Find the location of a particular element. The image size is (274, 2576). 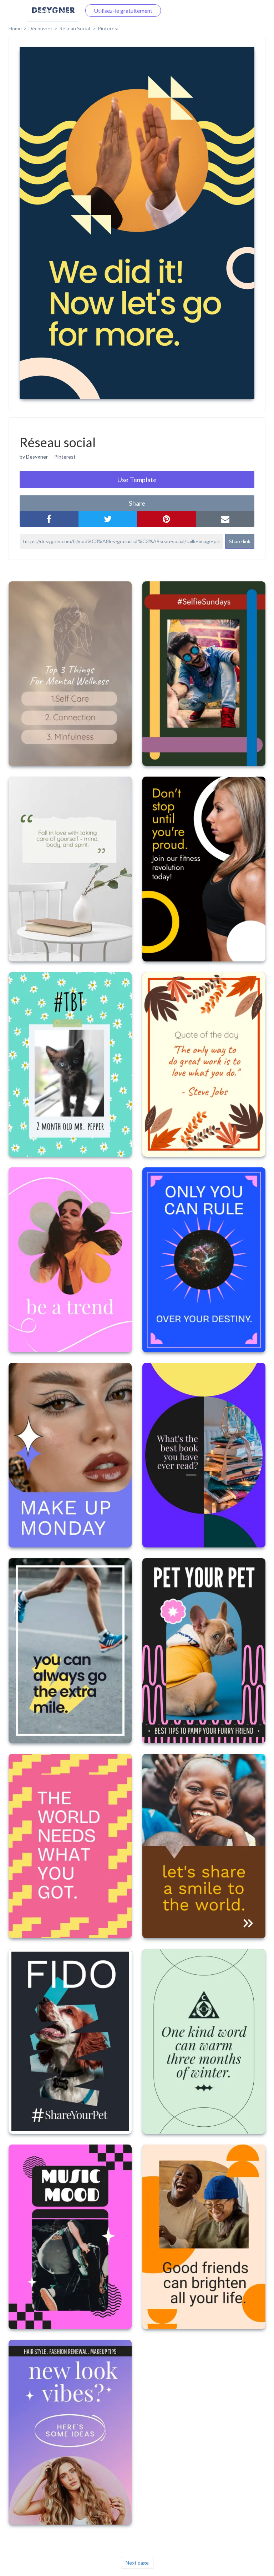

share is located at coordinates (137, 503).